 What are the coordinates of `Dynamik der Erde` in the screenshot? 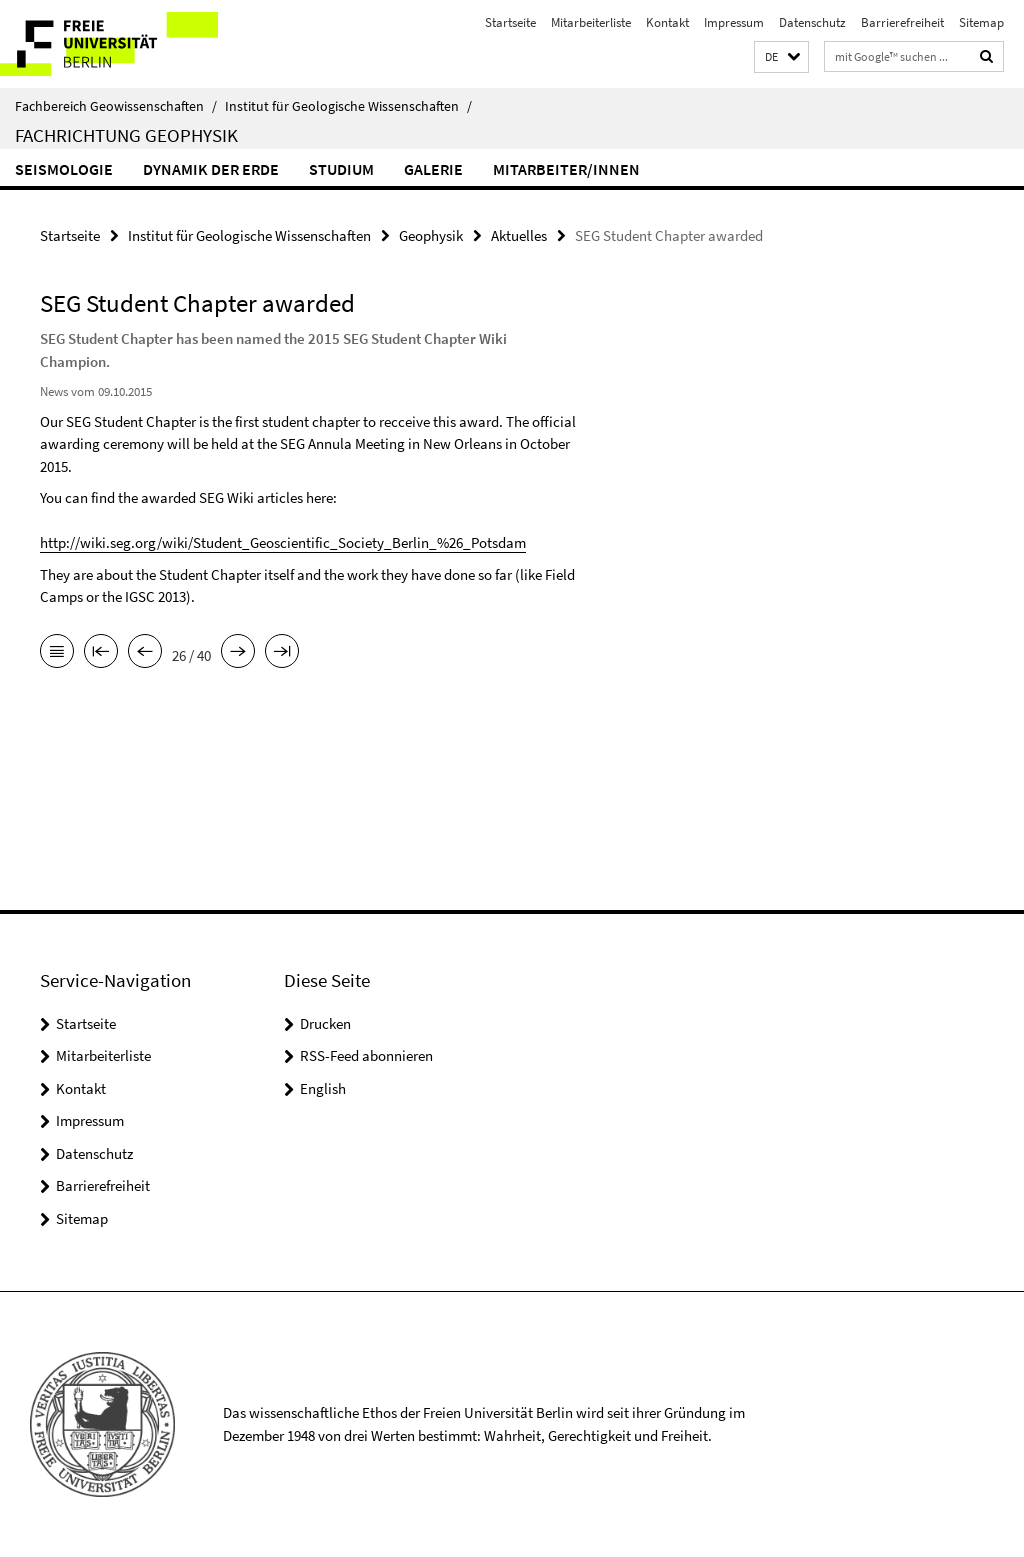 It's located at (211, 169).